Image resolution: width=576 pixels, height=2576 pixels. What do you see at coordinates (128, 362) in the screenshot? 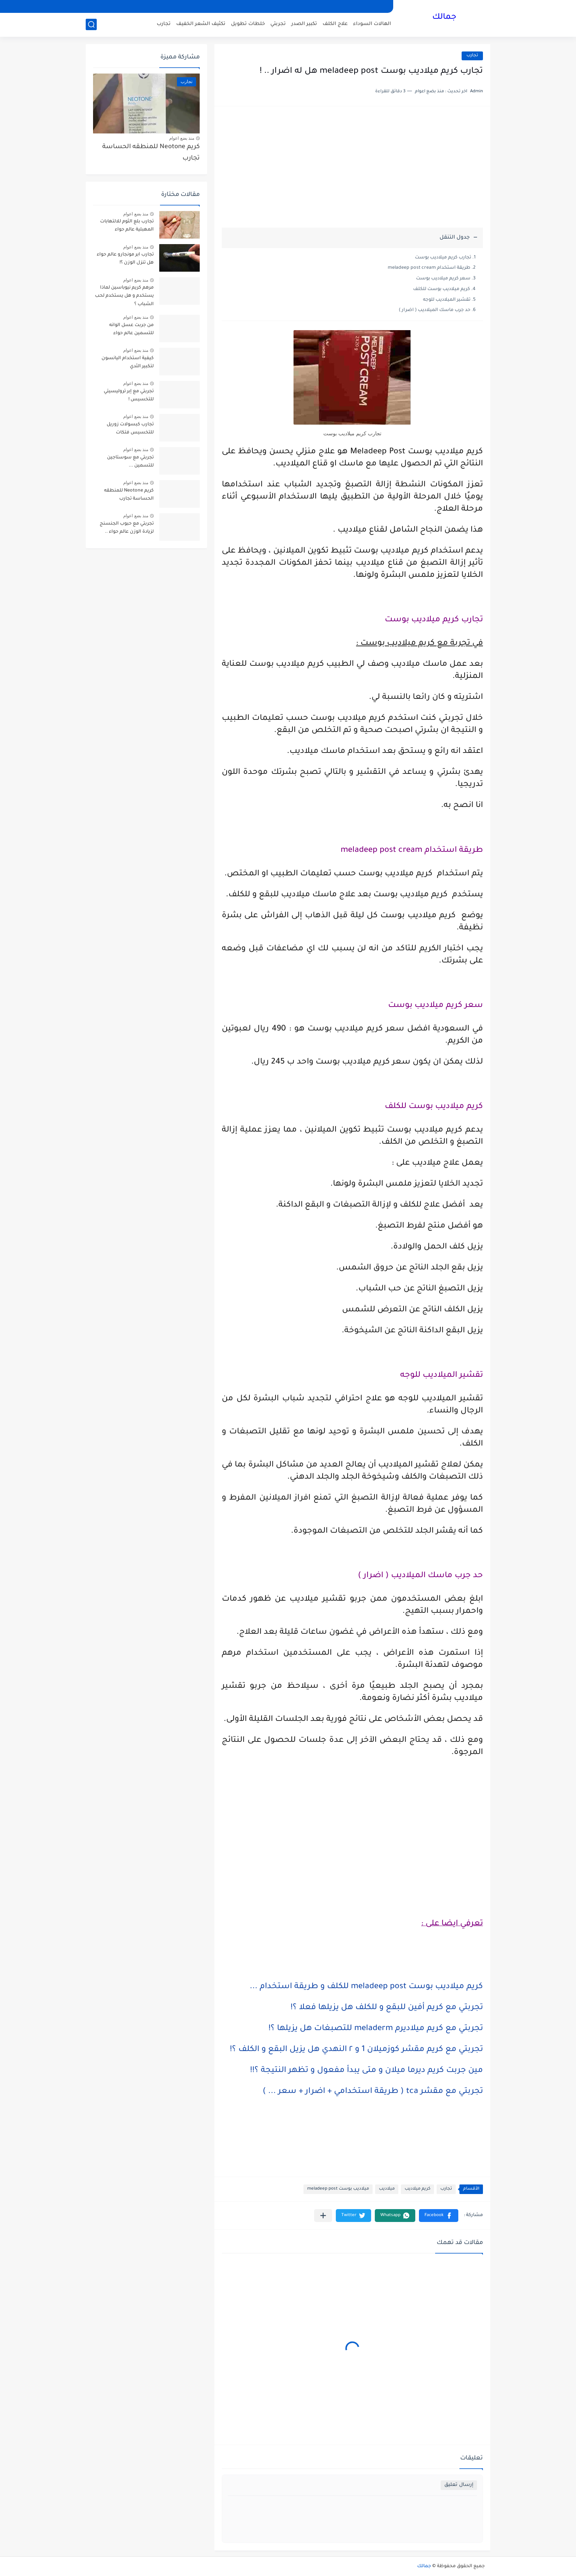
I see `كيفية استخدام اليانسون لتكبير الثدي` at bounding box center [128, 362].